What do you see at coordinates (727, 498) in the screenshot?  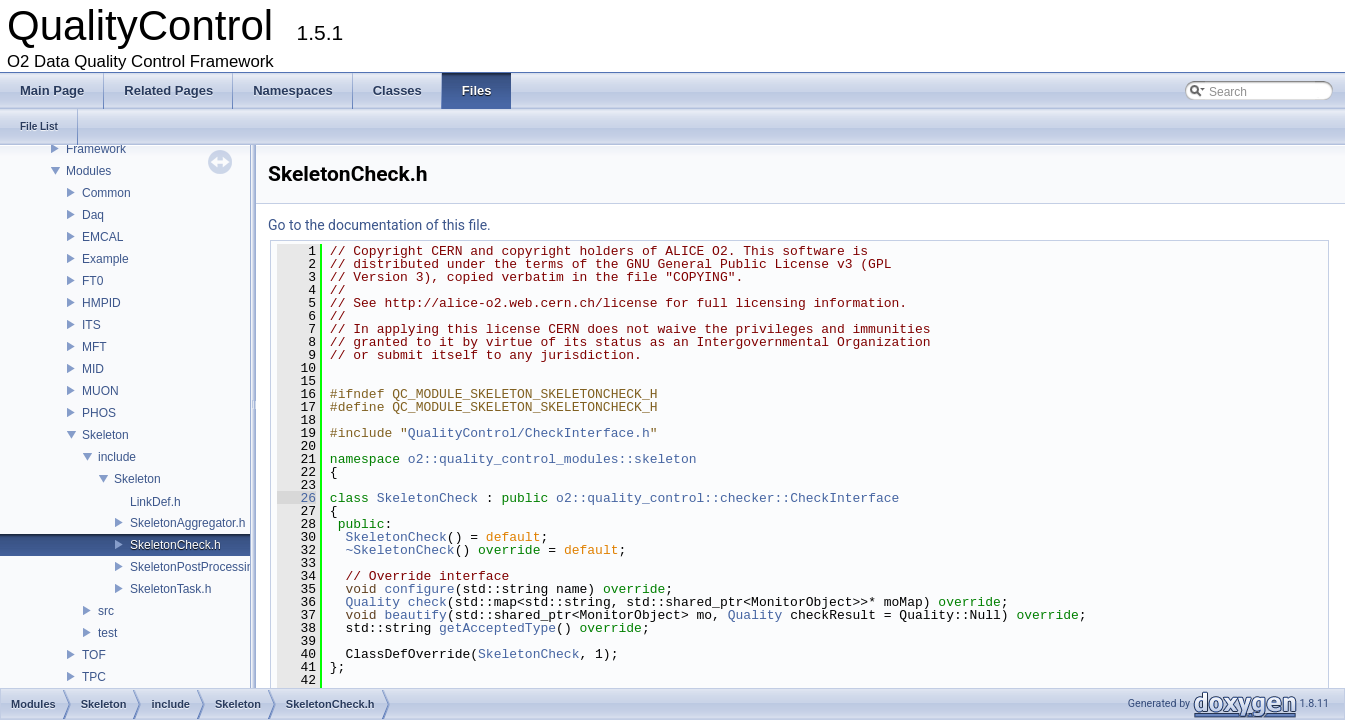 I see `o2::quality_control::checker::CheckInterface` at bounding box center [727, 498].